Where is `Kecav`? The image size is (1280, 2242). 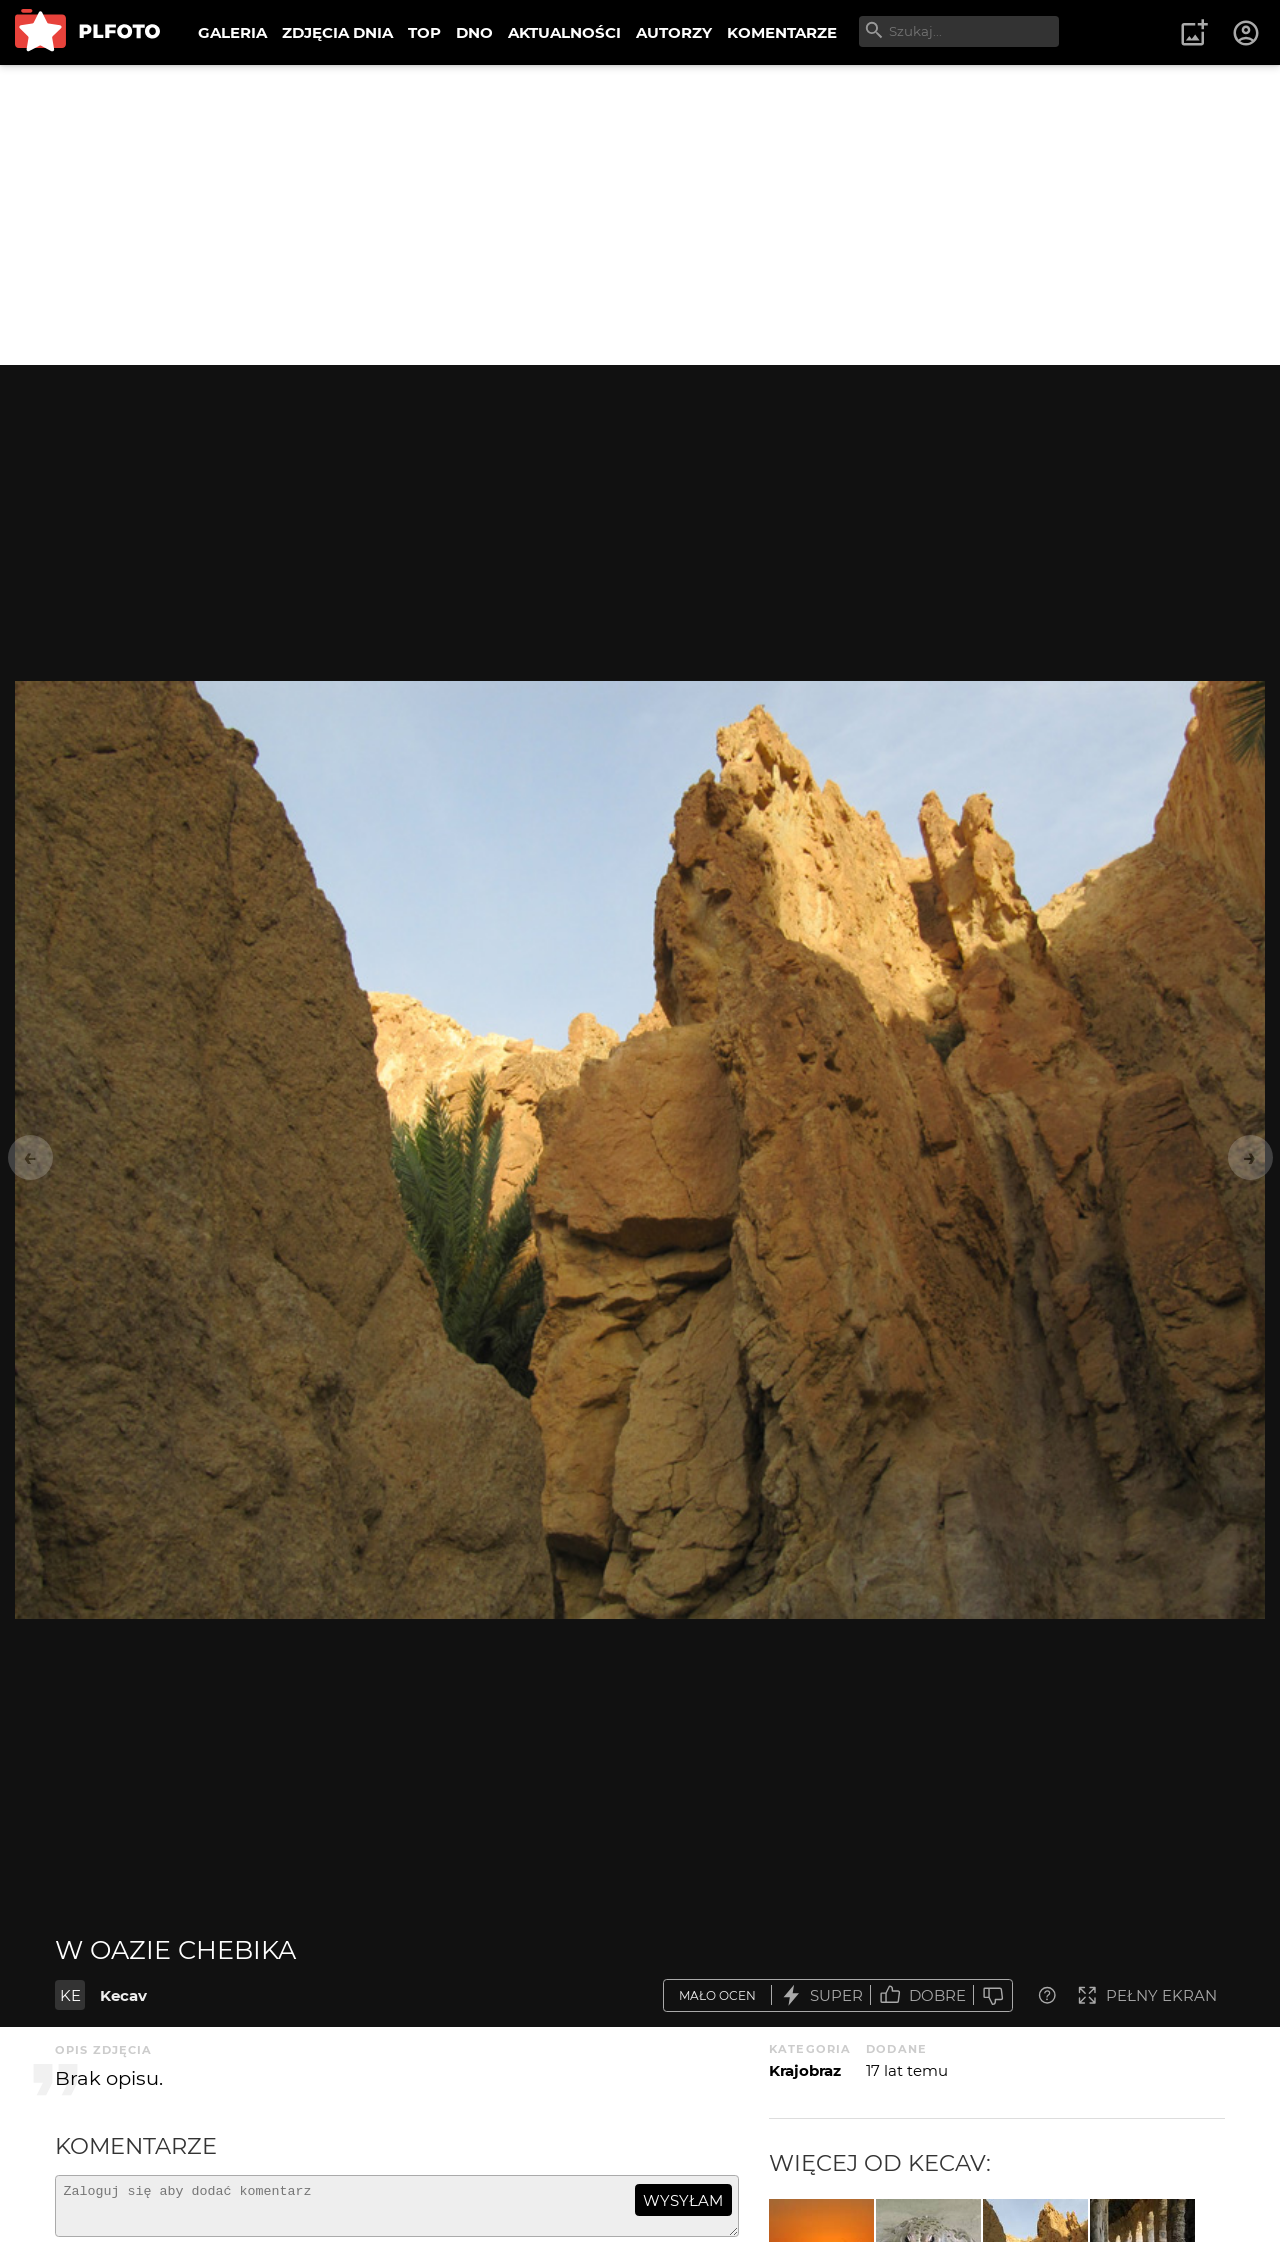
Kecav is located at coordinates (123, 1995).